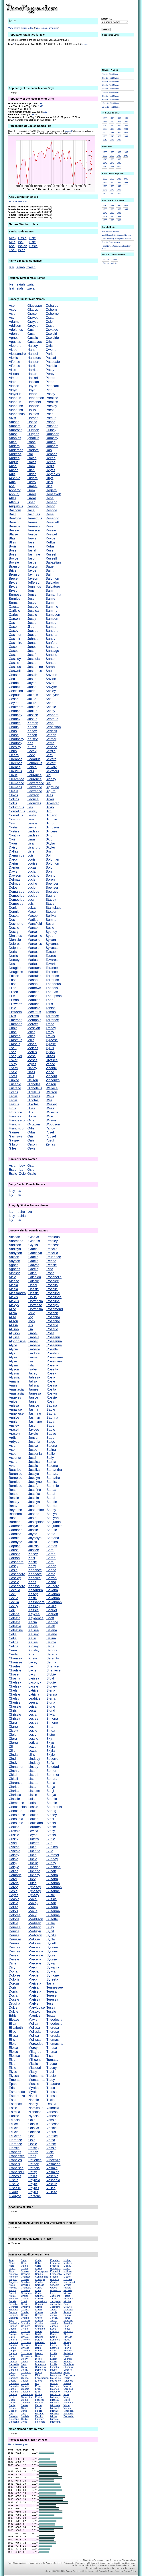 This screenshot has width=142, height=2576. What do you see at coordinates (13, 1345) in the screenshot?
I see `Alyce` at bounding box center [13, 1345].